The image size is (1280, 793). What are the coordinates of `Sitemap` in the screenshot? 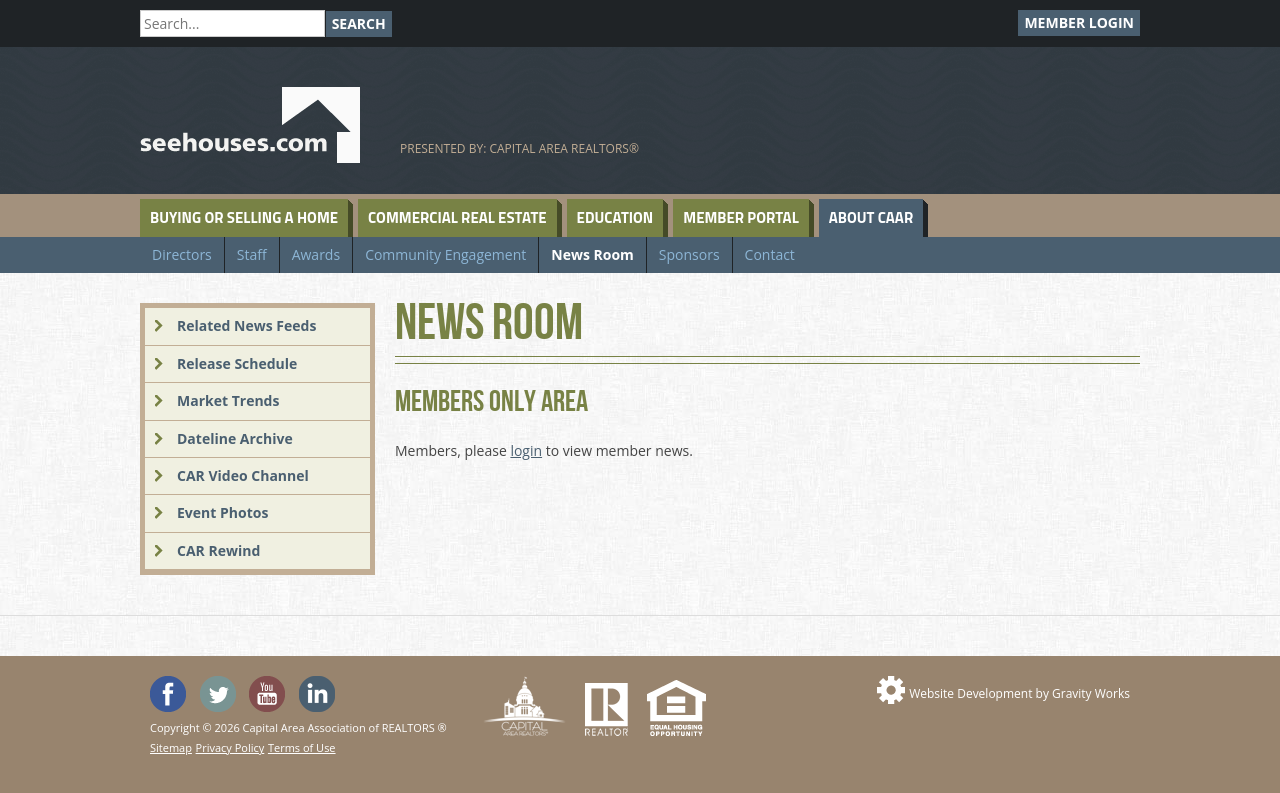 It's located at (171, 747).